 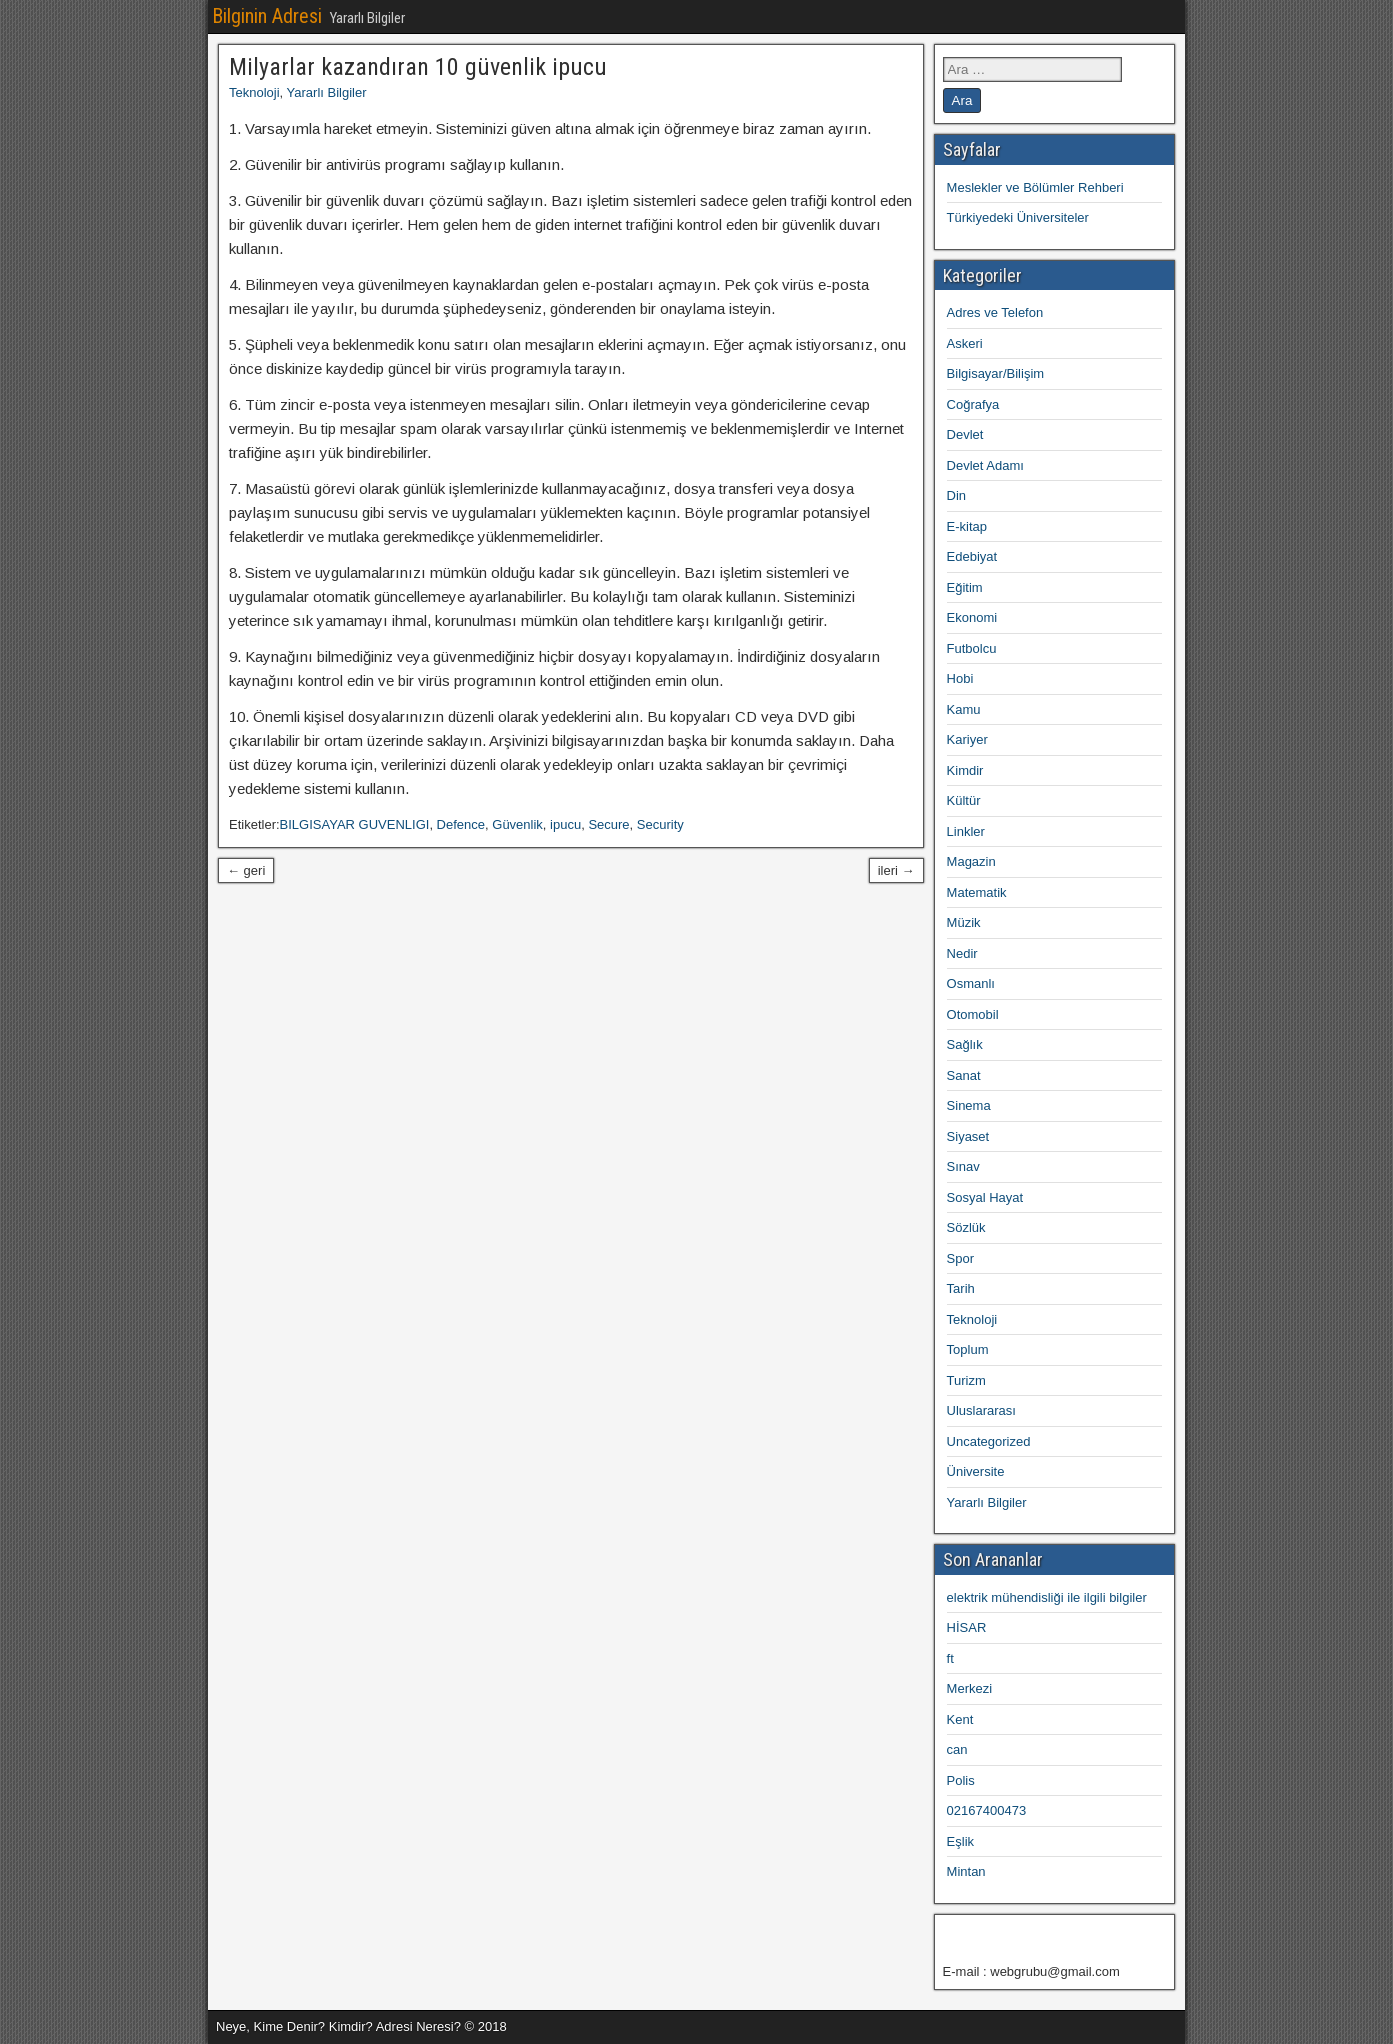 What do you see at coordinates (973, 1014) in the screenshot?
I see `Otomobil` at bounding box center [973, 1014].